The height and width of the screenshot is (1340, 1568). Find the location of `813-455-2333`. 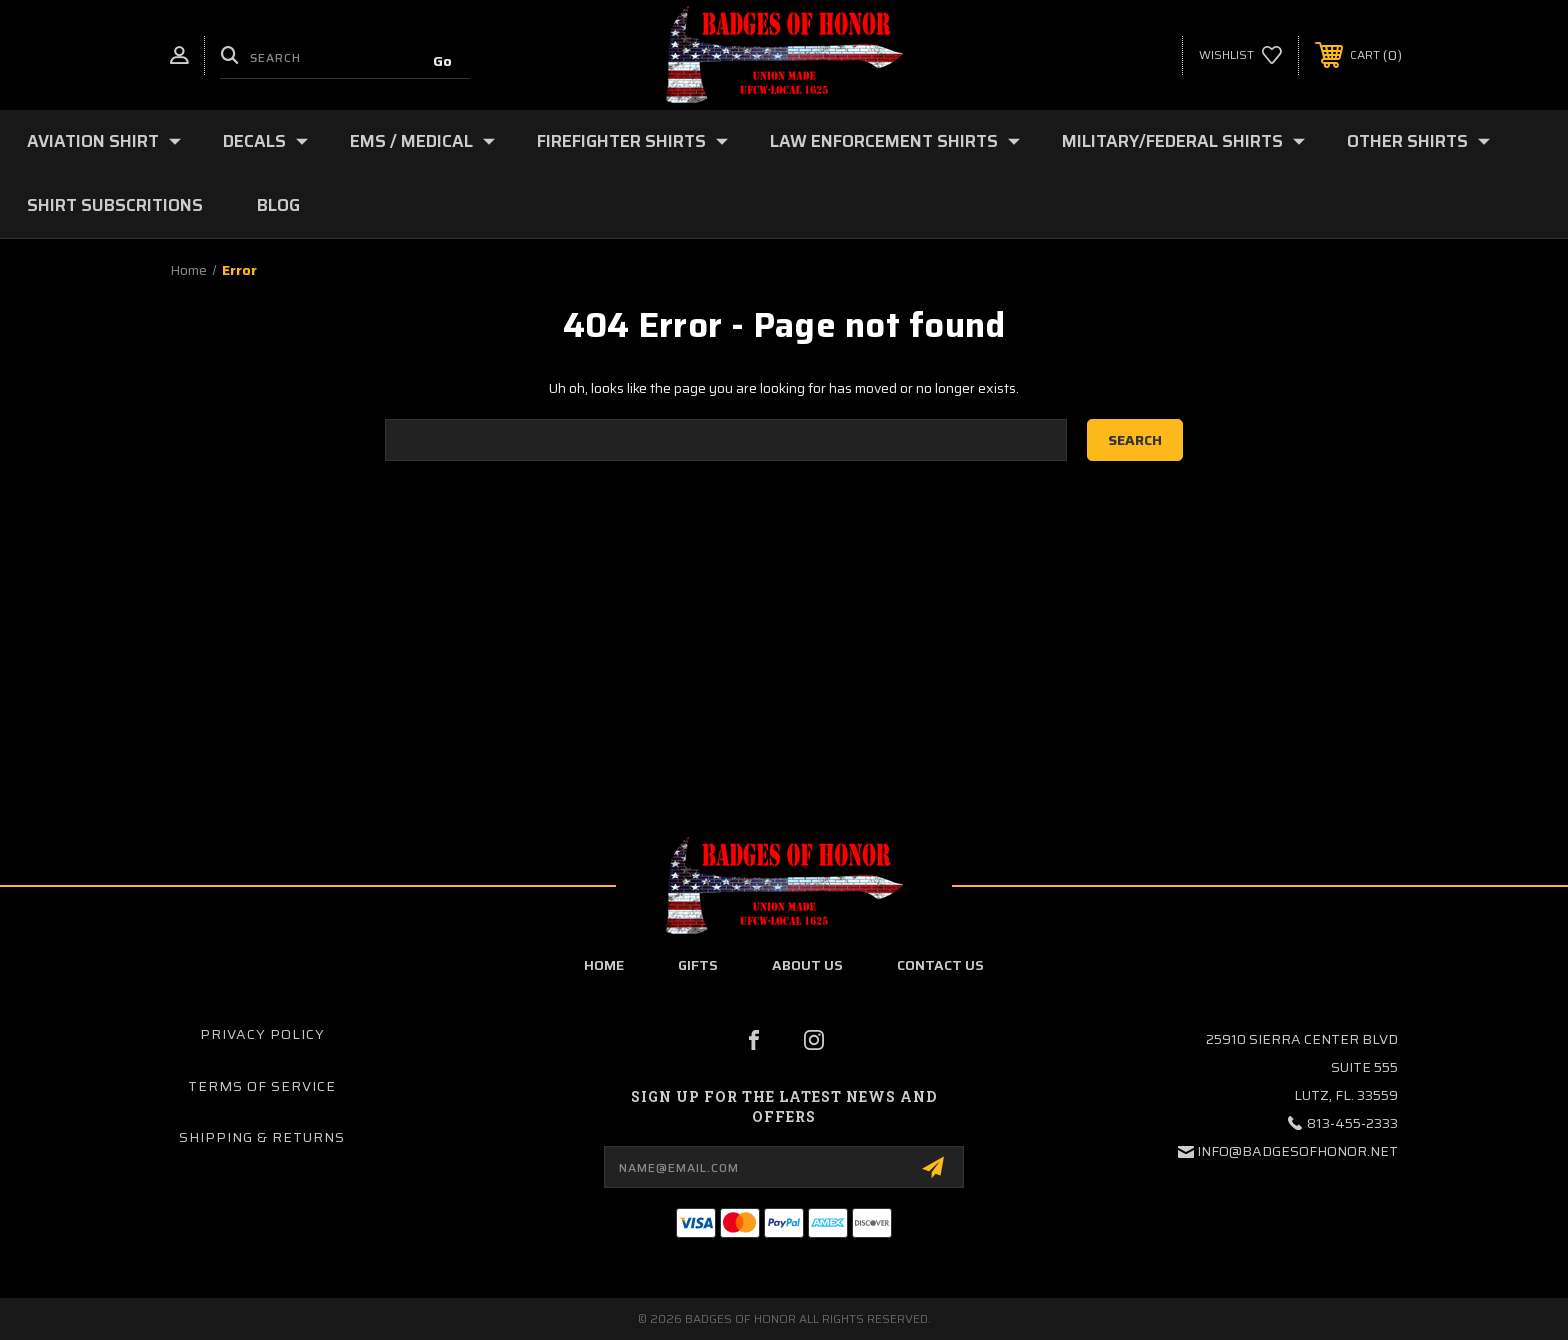

813-455-2333 is located at coordinates (1352, 1123).